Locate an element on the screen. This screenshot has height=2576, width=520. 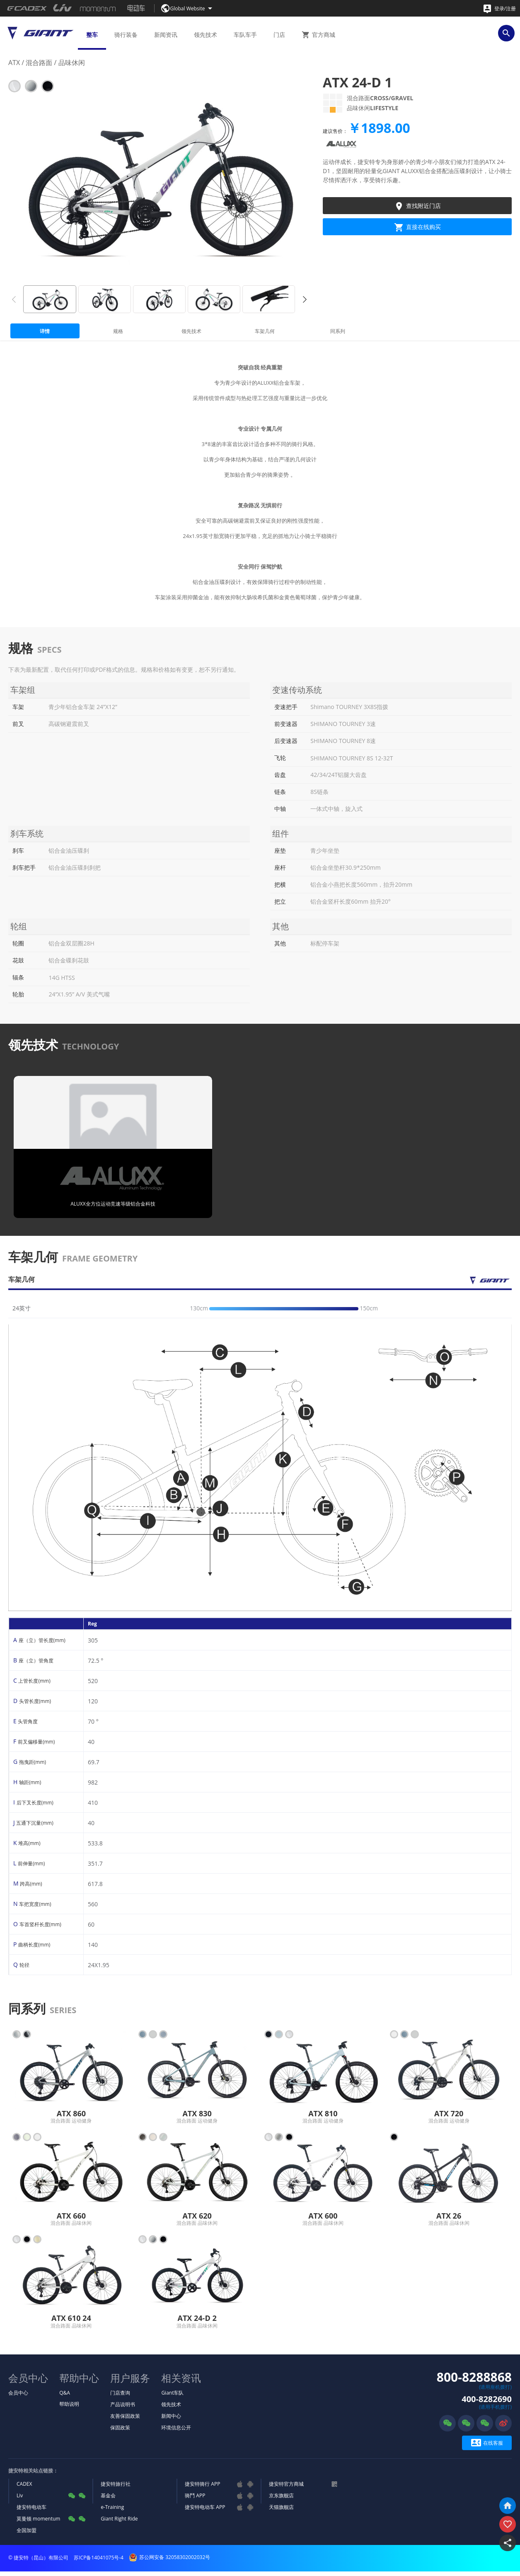
京东旗舰店 is located at coordinates (281, 2500).